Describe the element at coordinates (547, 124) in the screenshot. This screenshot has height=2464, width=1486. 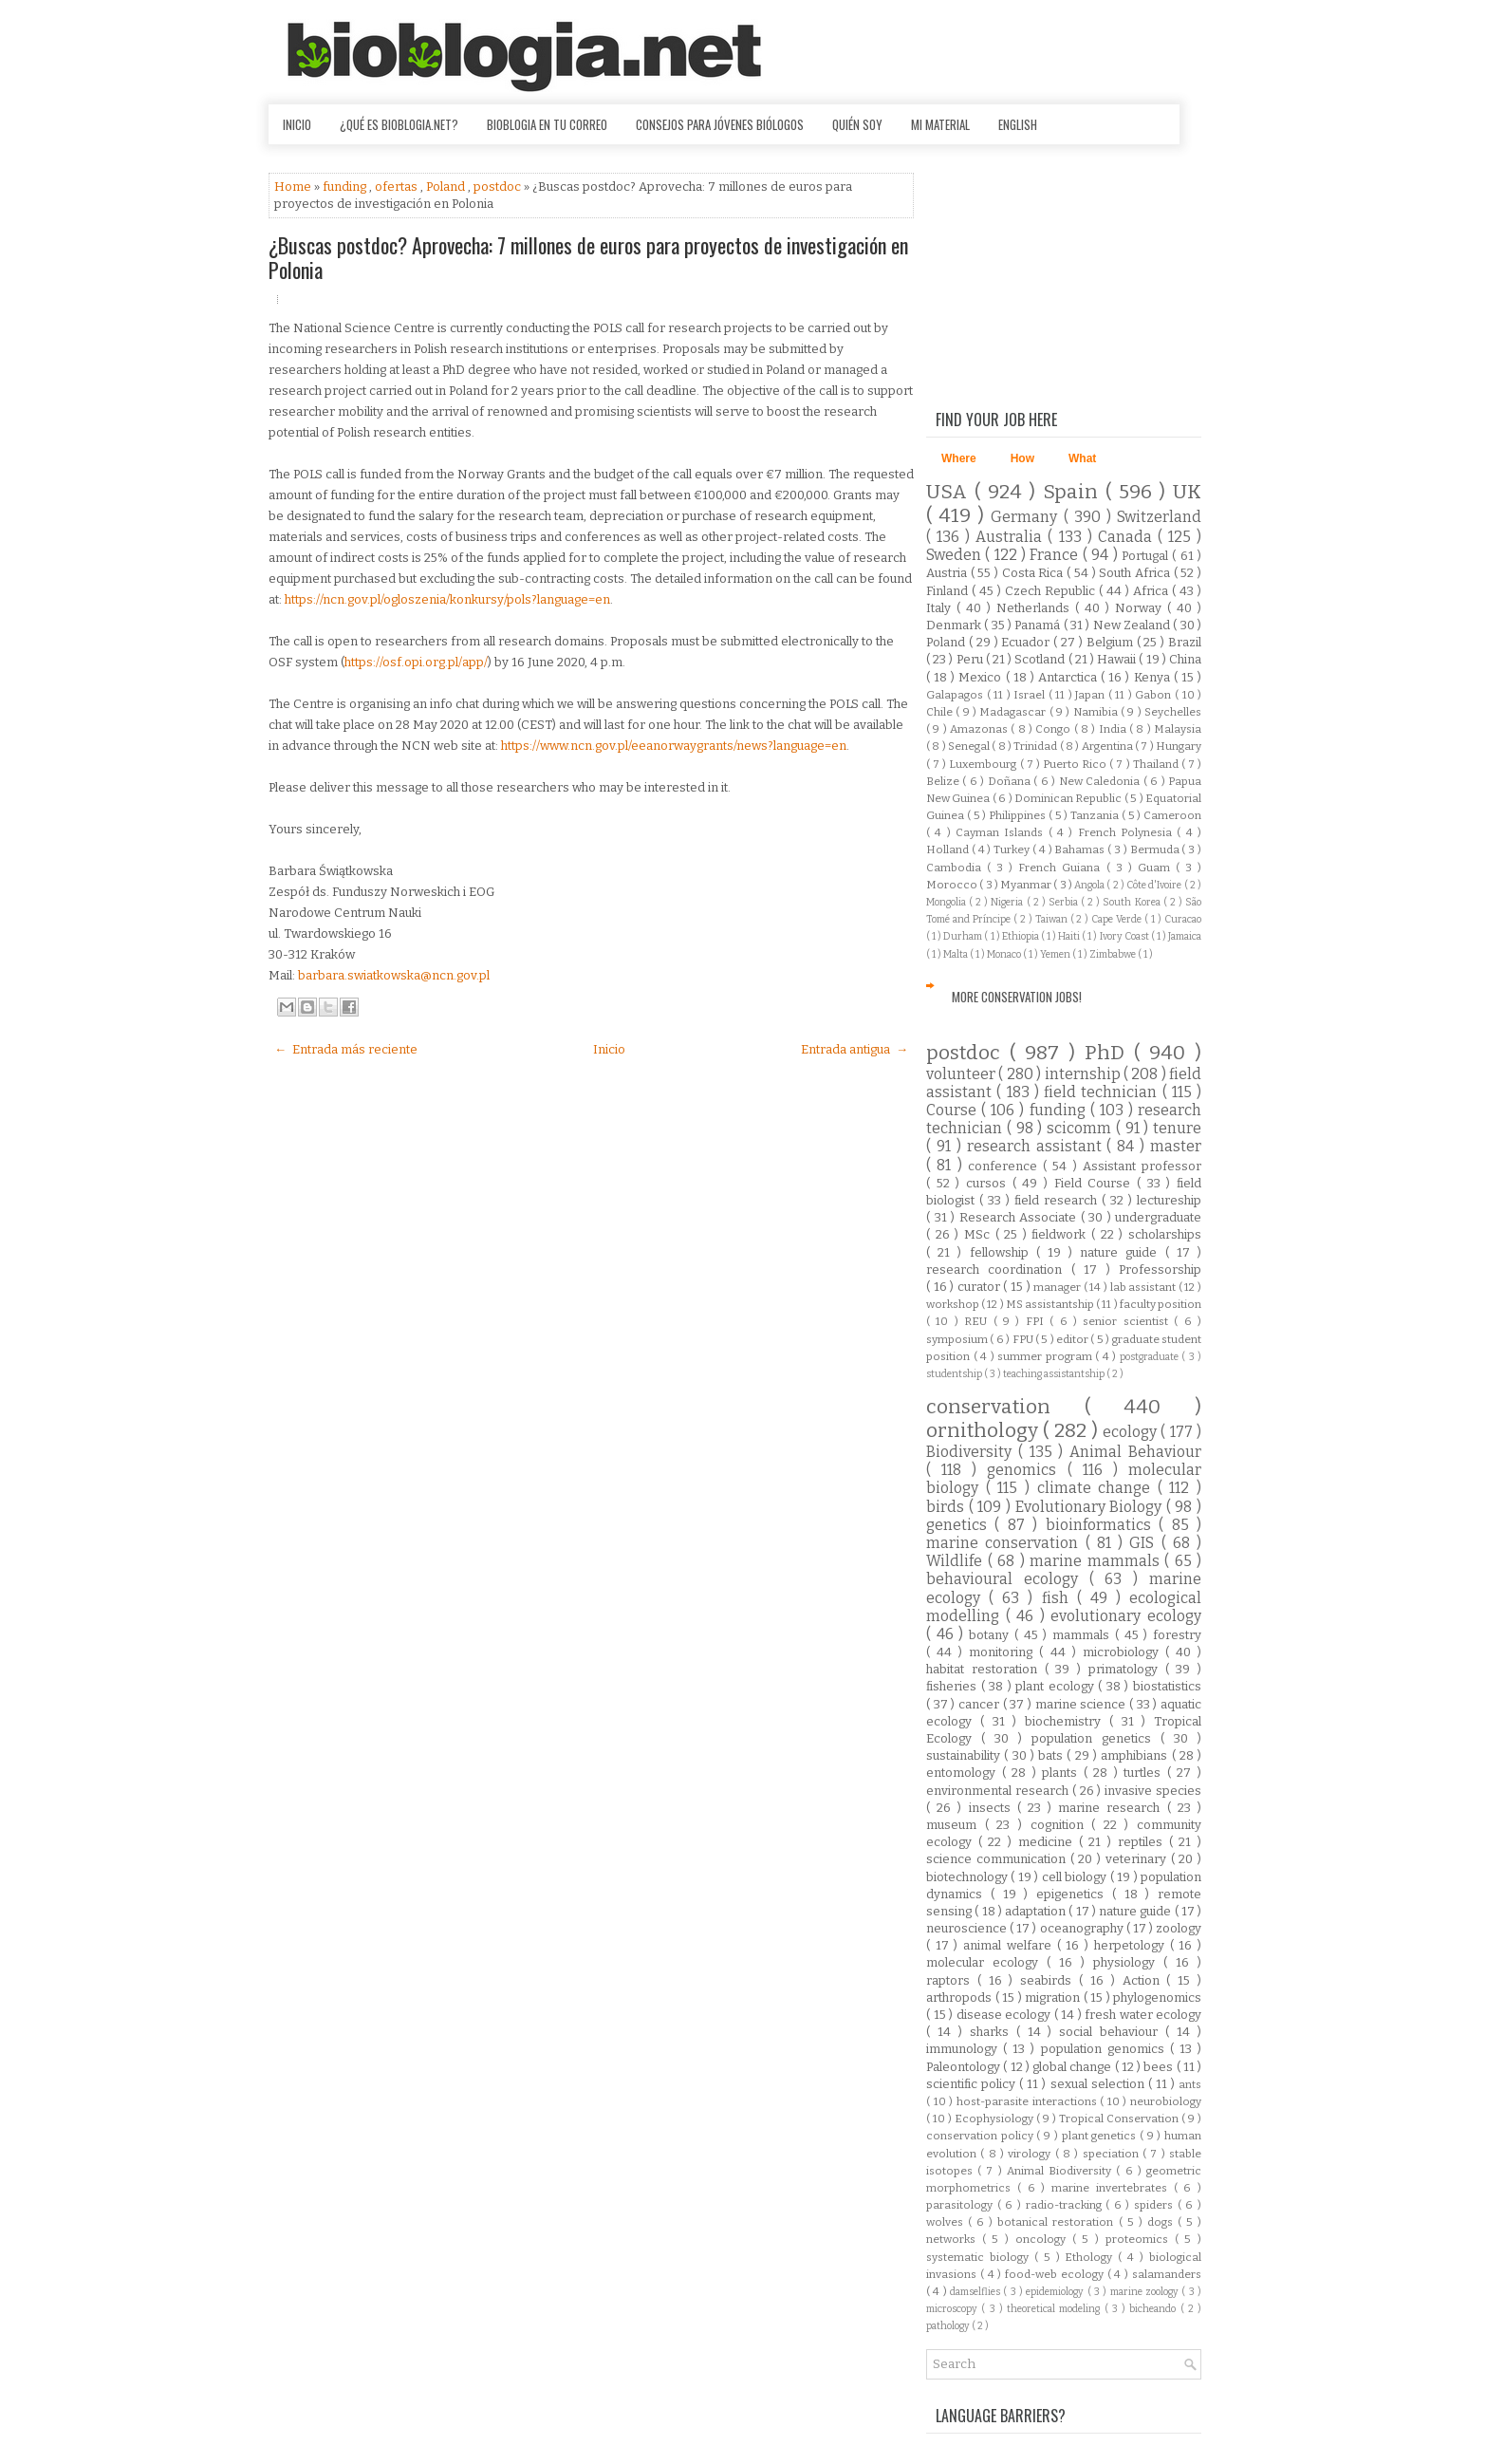
I see `Bioblogia en tu correo` at that location.